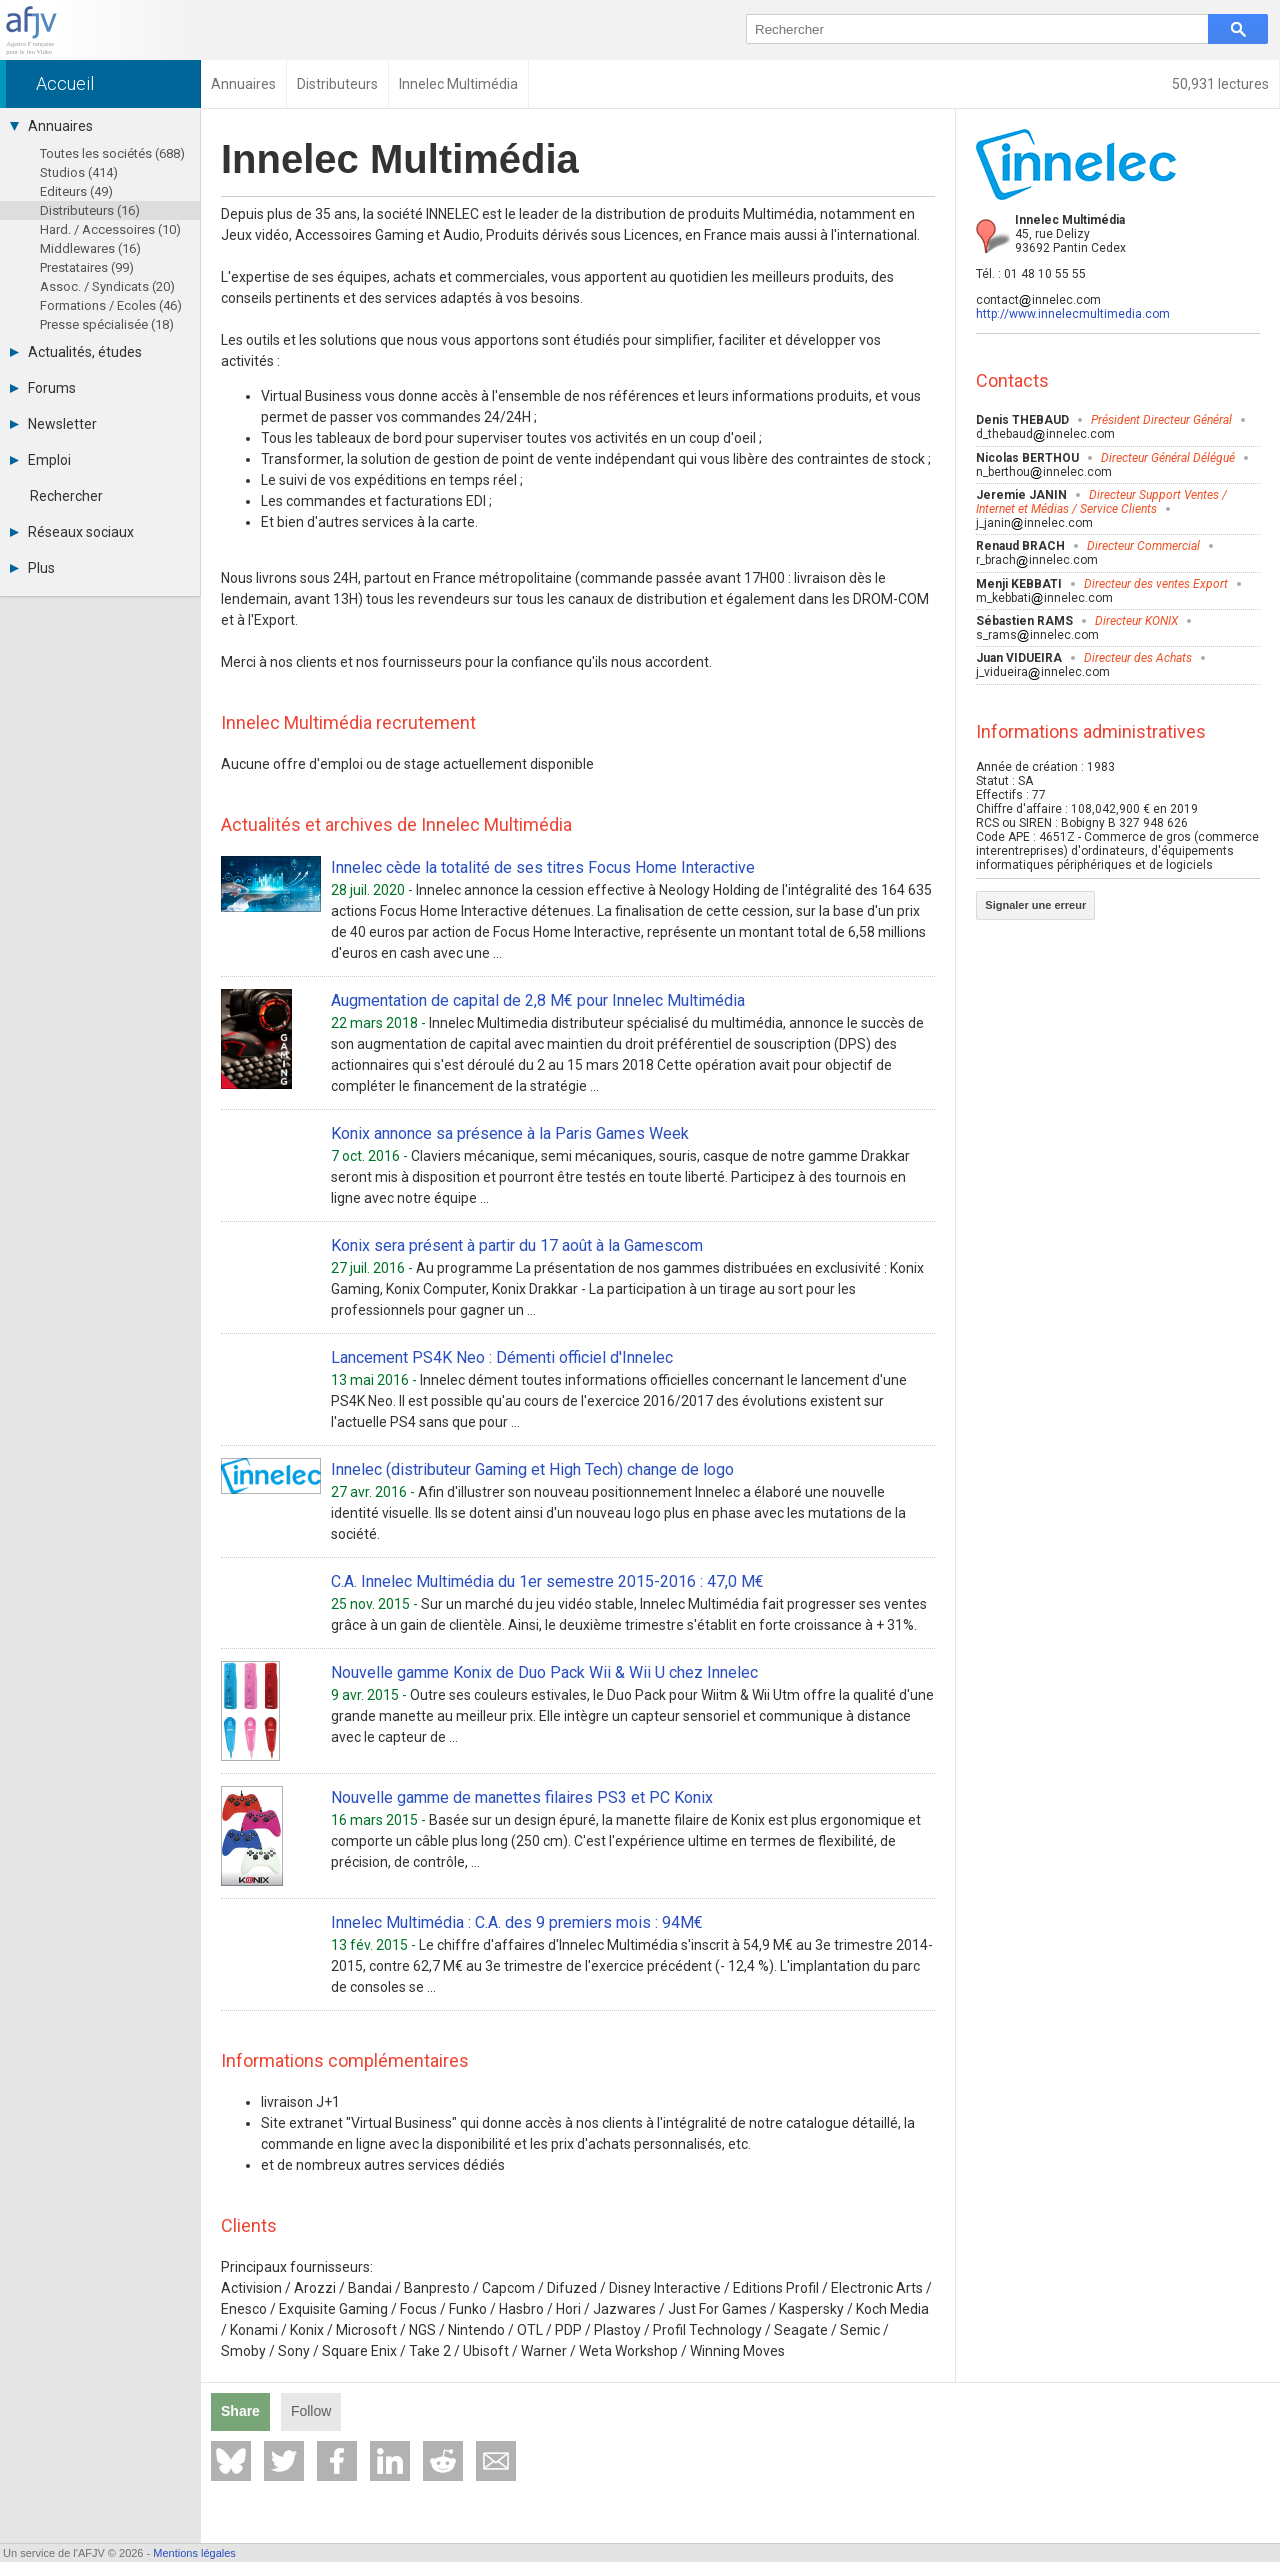 The width and height of the screenshot is (1280, 2562). I want to click on Toutes les sociétés (688), so click(112, 153).